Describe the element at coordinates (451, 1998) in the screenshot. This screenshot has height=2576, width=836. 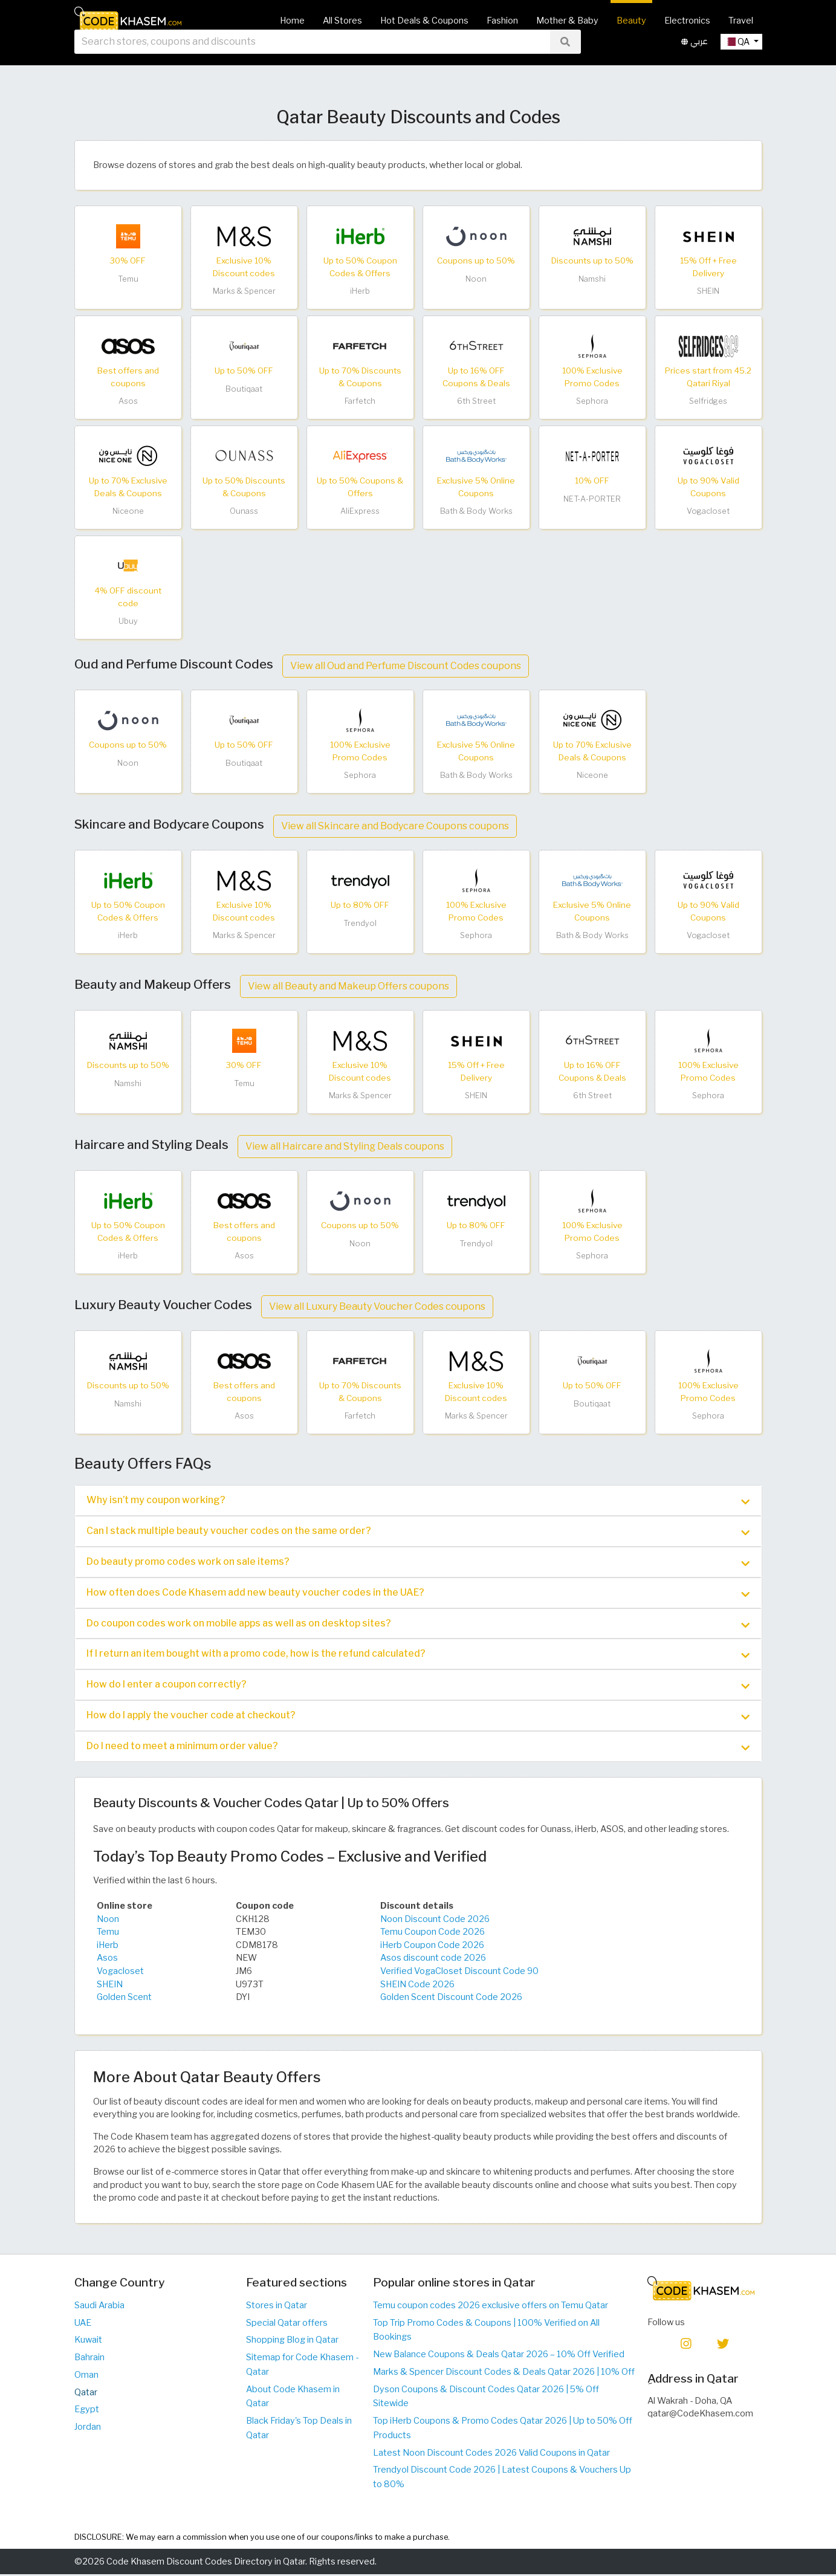
I see `Golden Scent Discount Code 2026` at that location.